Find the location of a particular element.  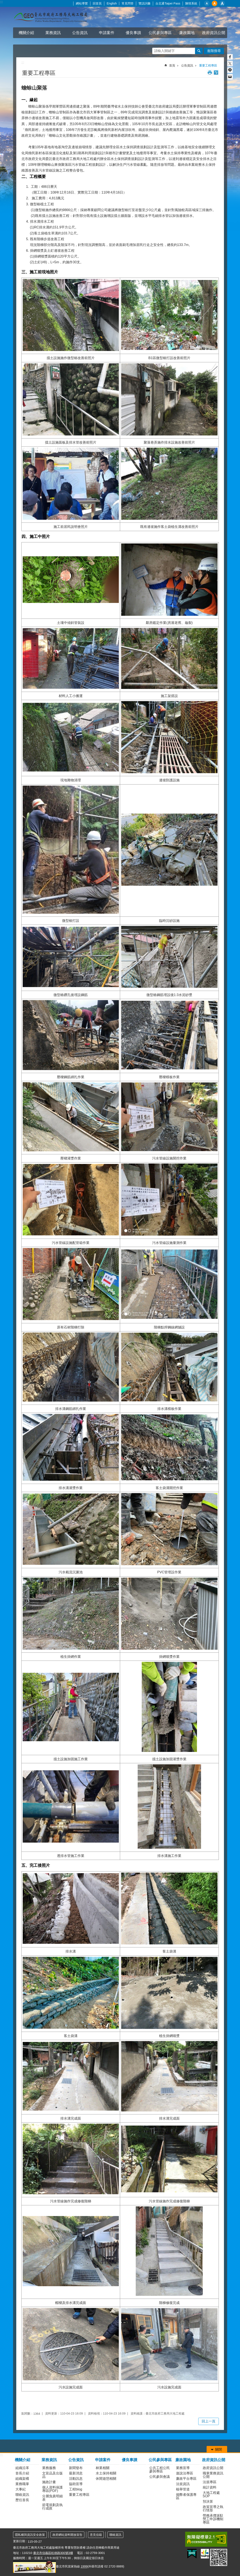

統計資料 is located at coordinates (209, 2487).